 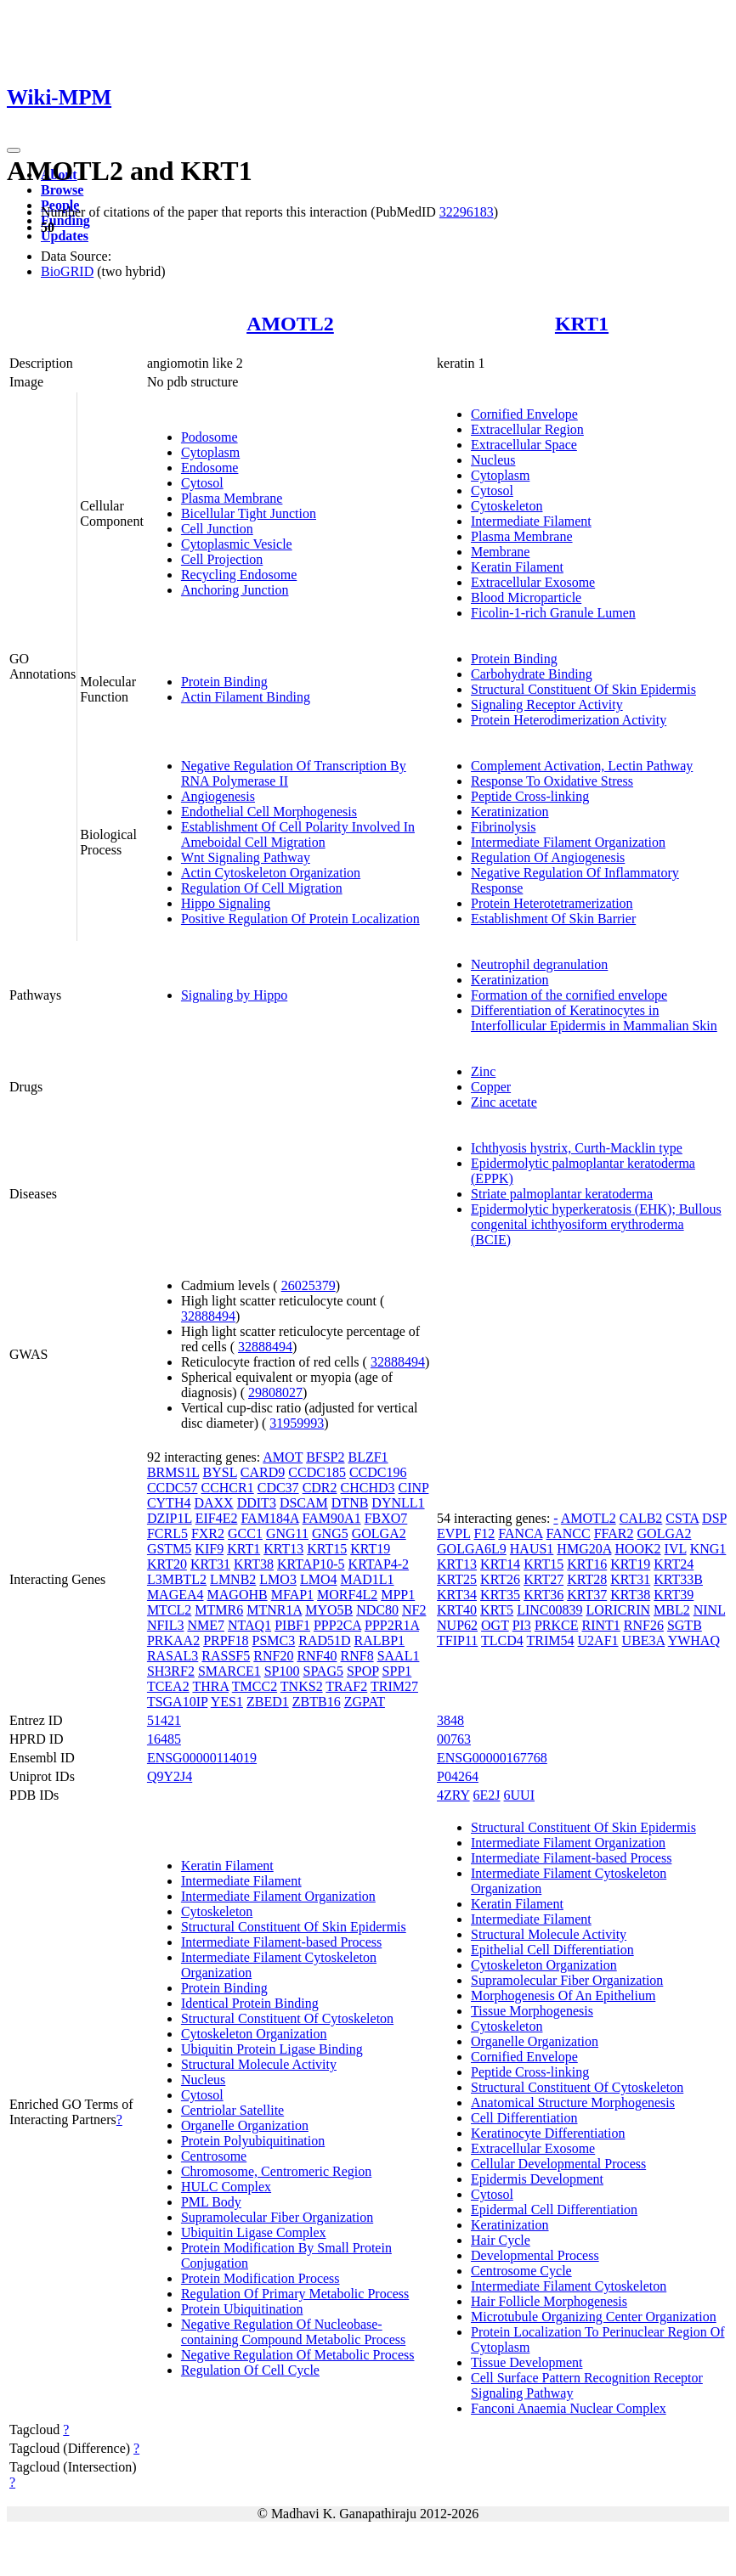 I want to click on LMO4, so click(x=318, y=1579).